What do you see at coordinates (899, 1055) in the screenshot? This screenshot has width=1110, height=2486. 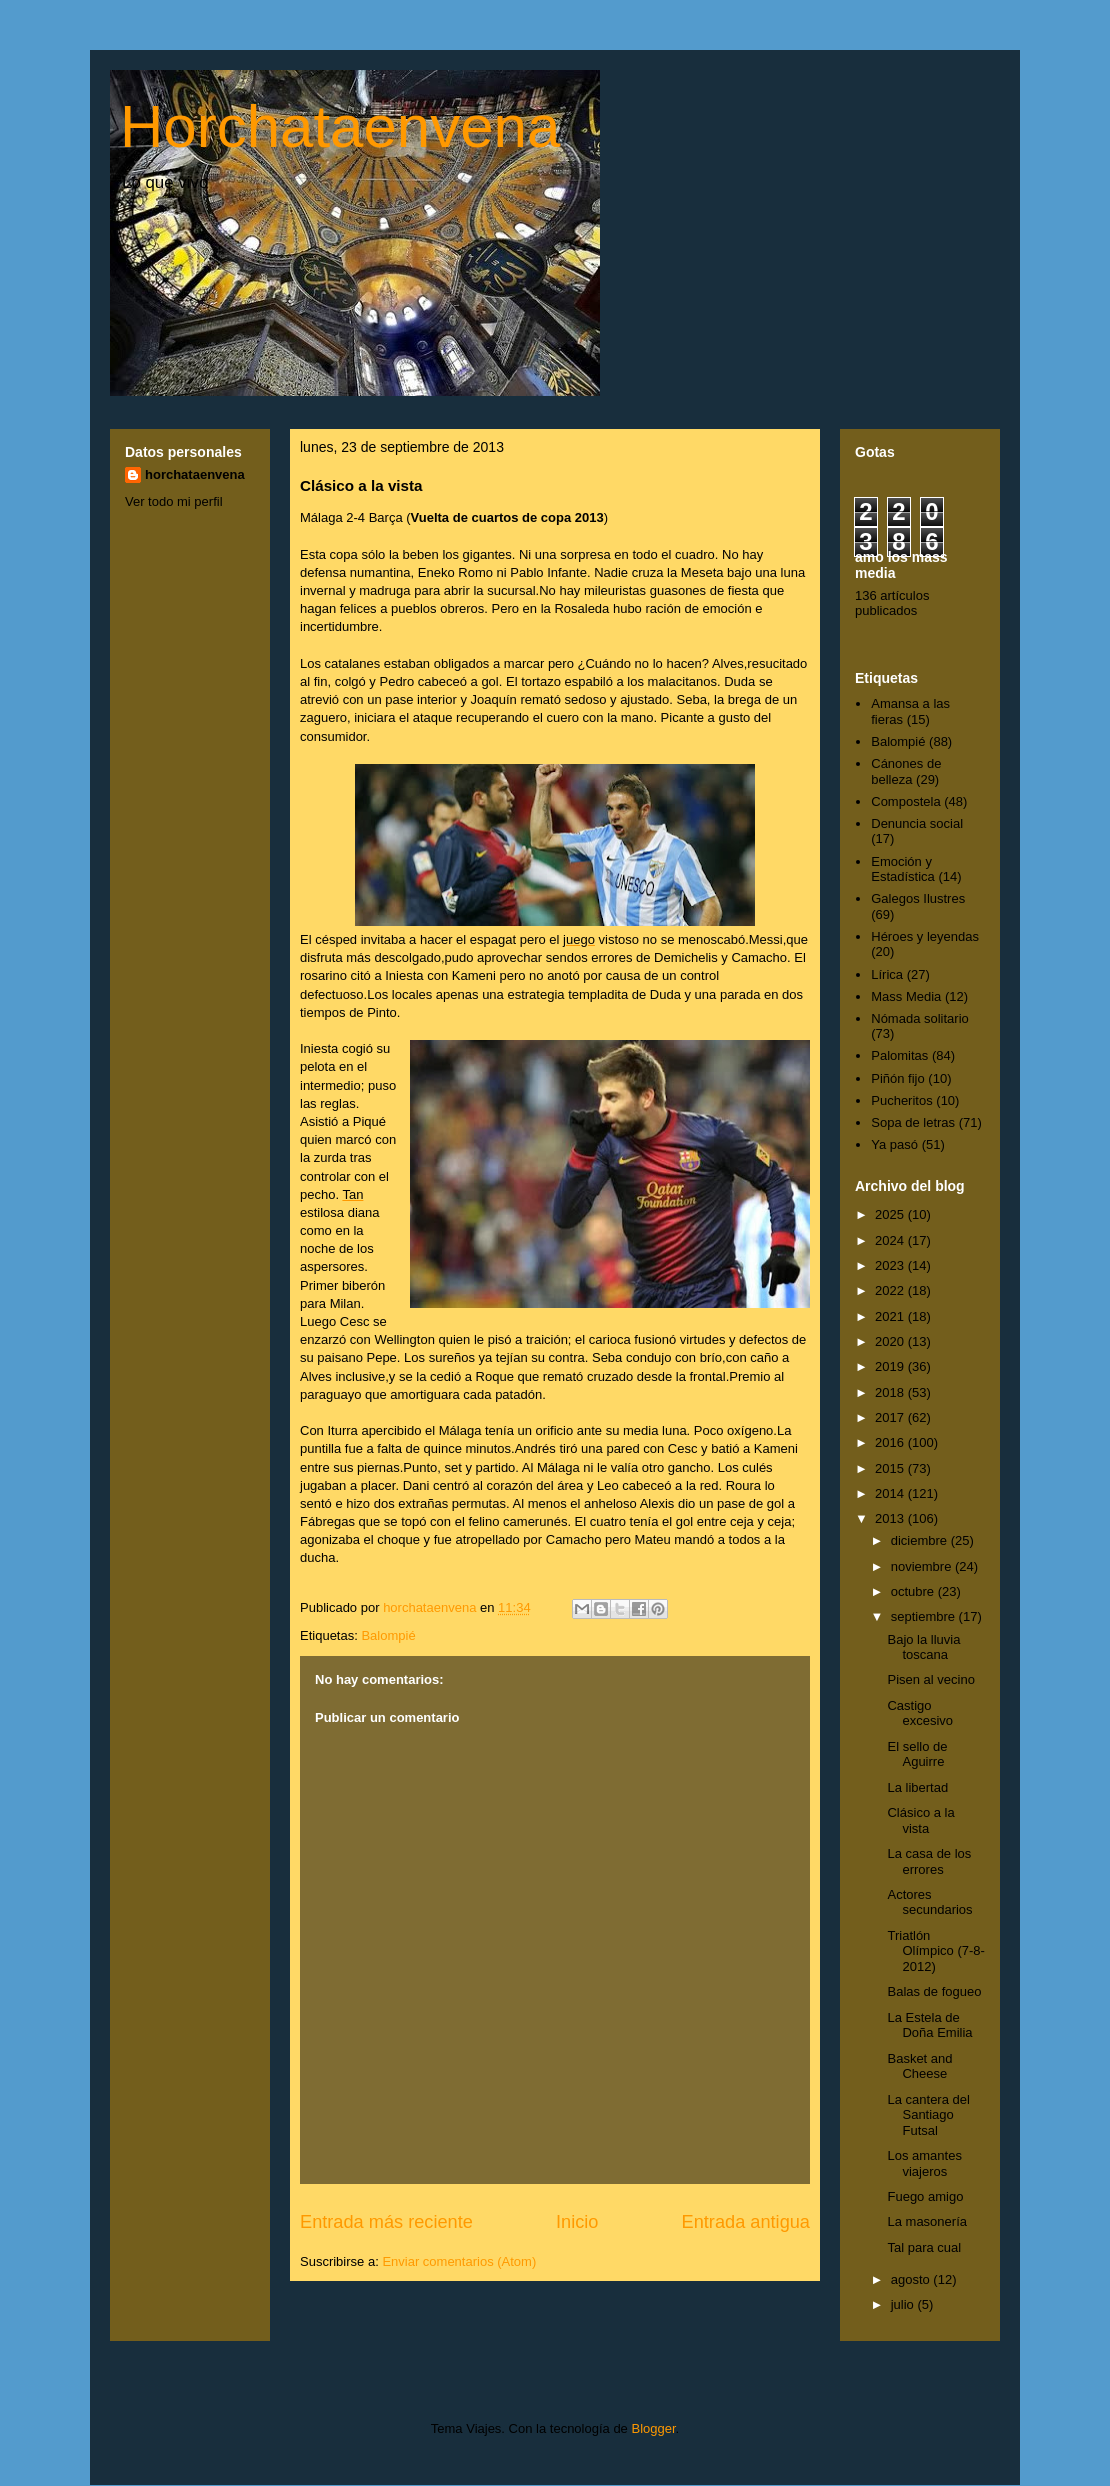 I see `Palomitas` at bounding box center [899, 1055].